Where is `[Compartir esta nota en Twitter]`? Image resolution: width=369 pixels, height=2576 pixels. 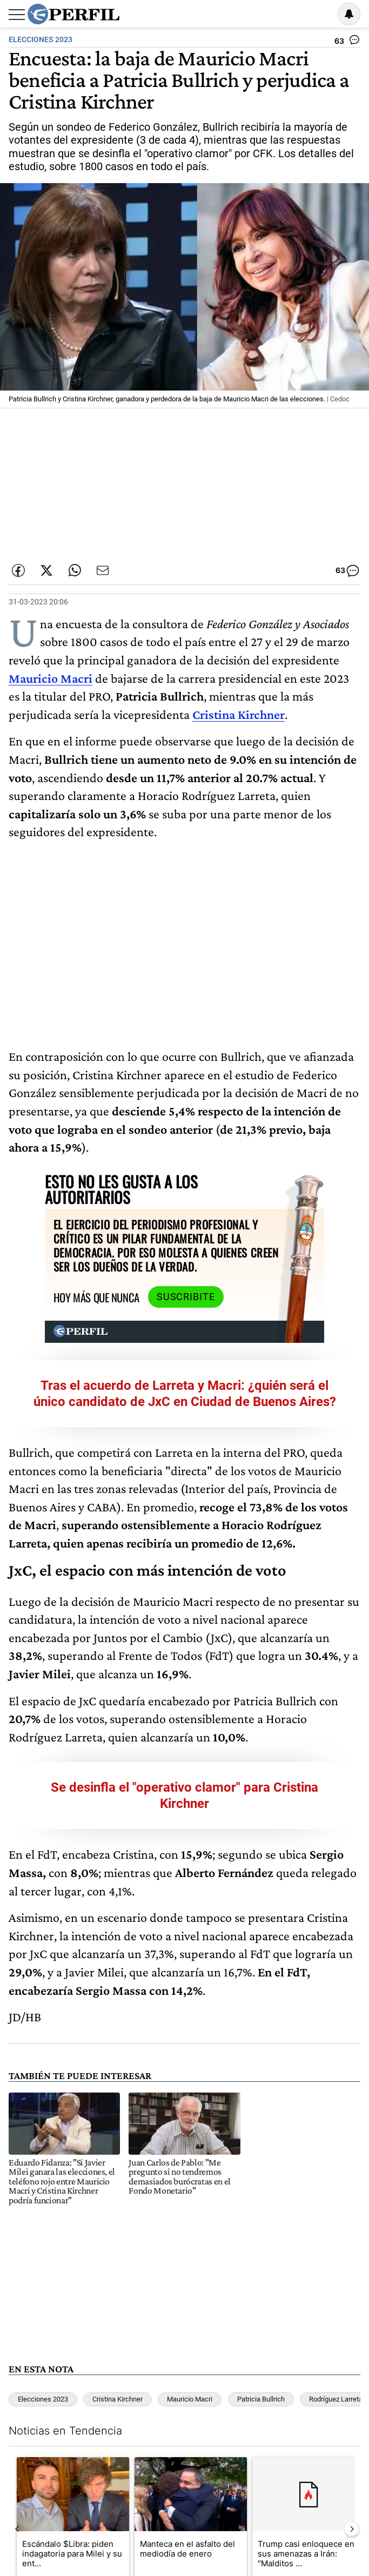 [Compartir esta nota en Twitter] is located at coordinates (46, 570).